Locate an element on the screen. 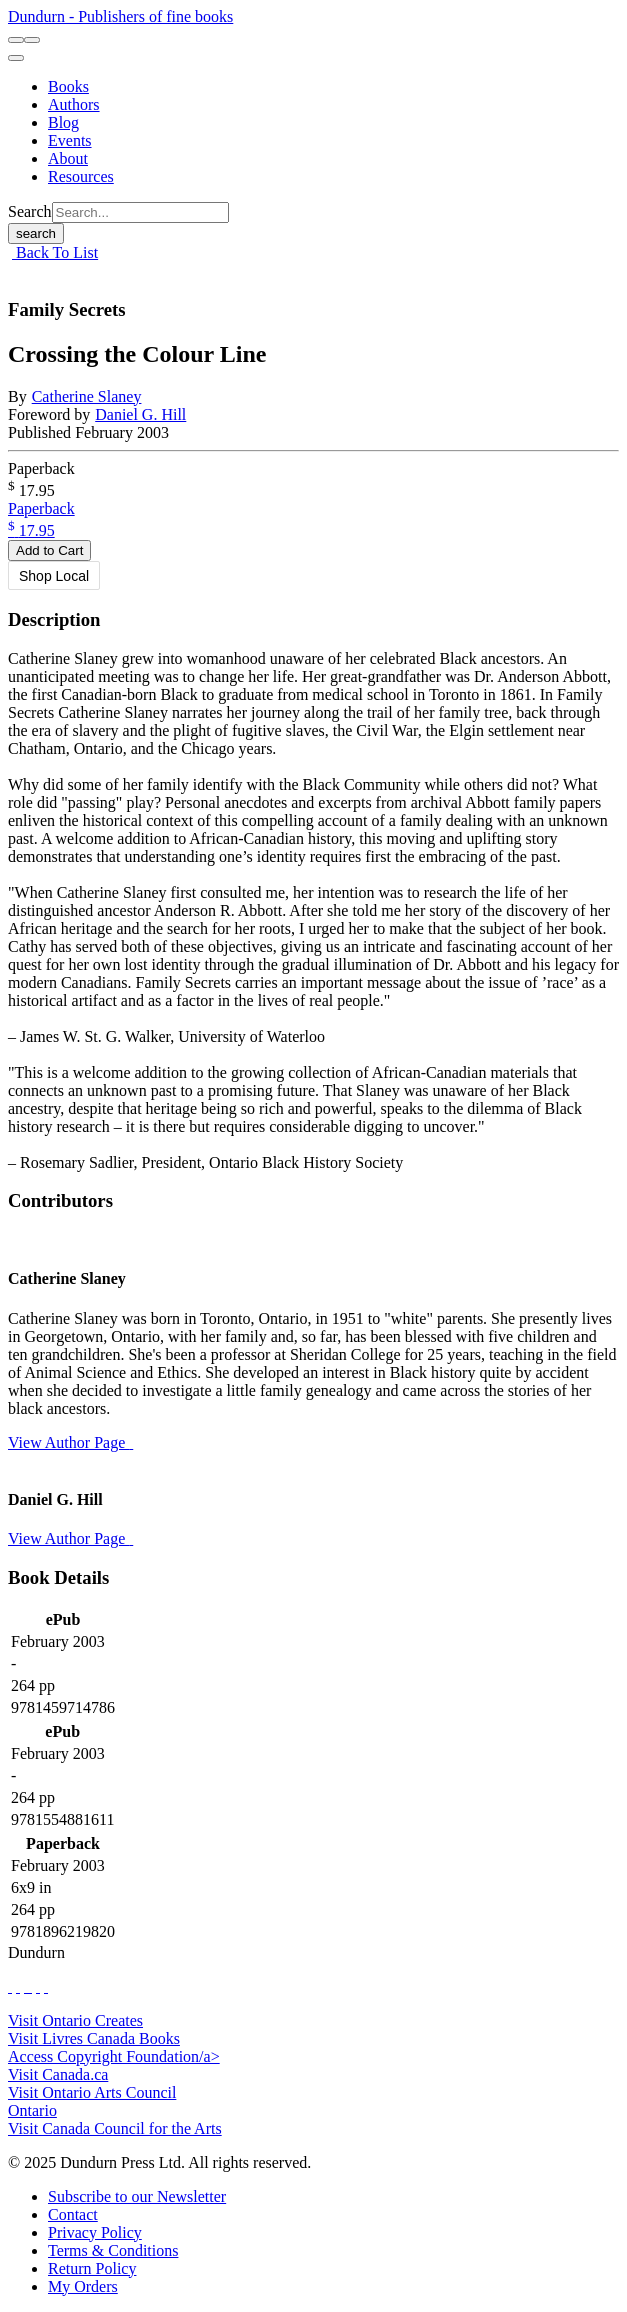 The width and height of the screenshot is (627, 2312). Back To List is located at coordinates (55, 252).